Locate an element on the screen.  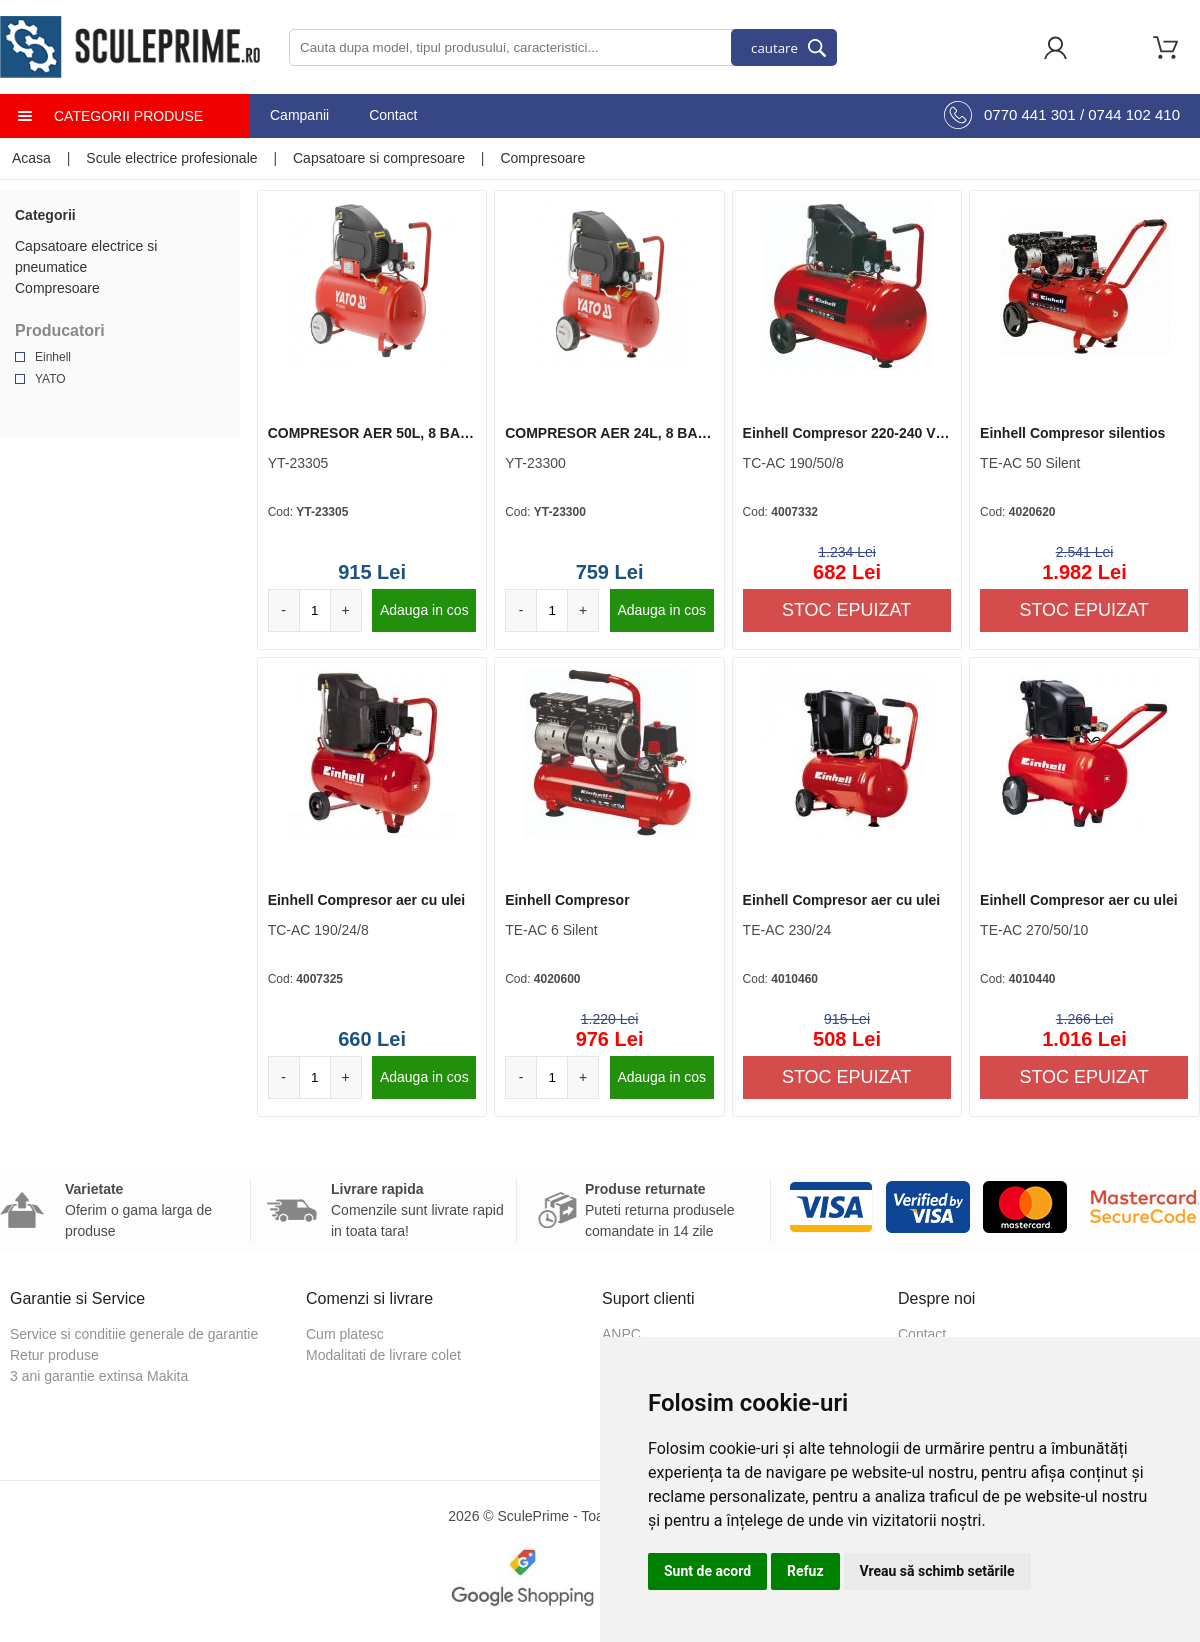
0744 102 410 is located at coordinates (1134, 114).